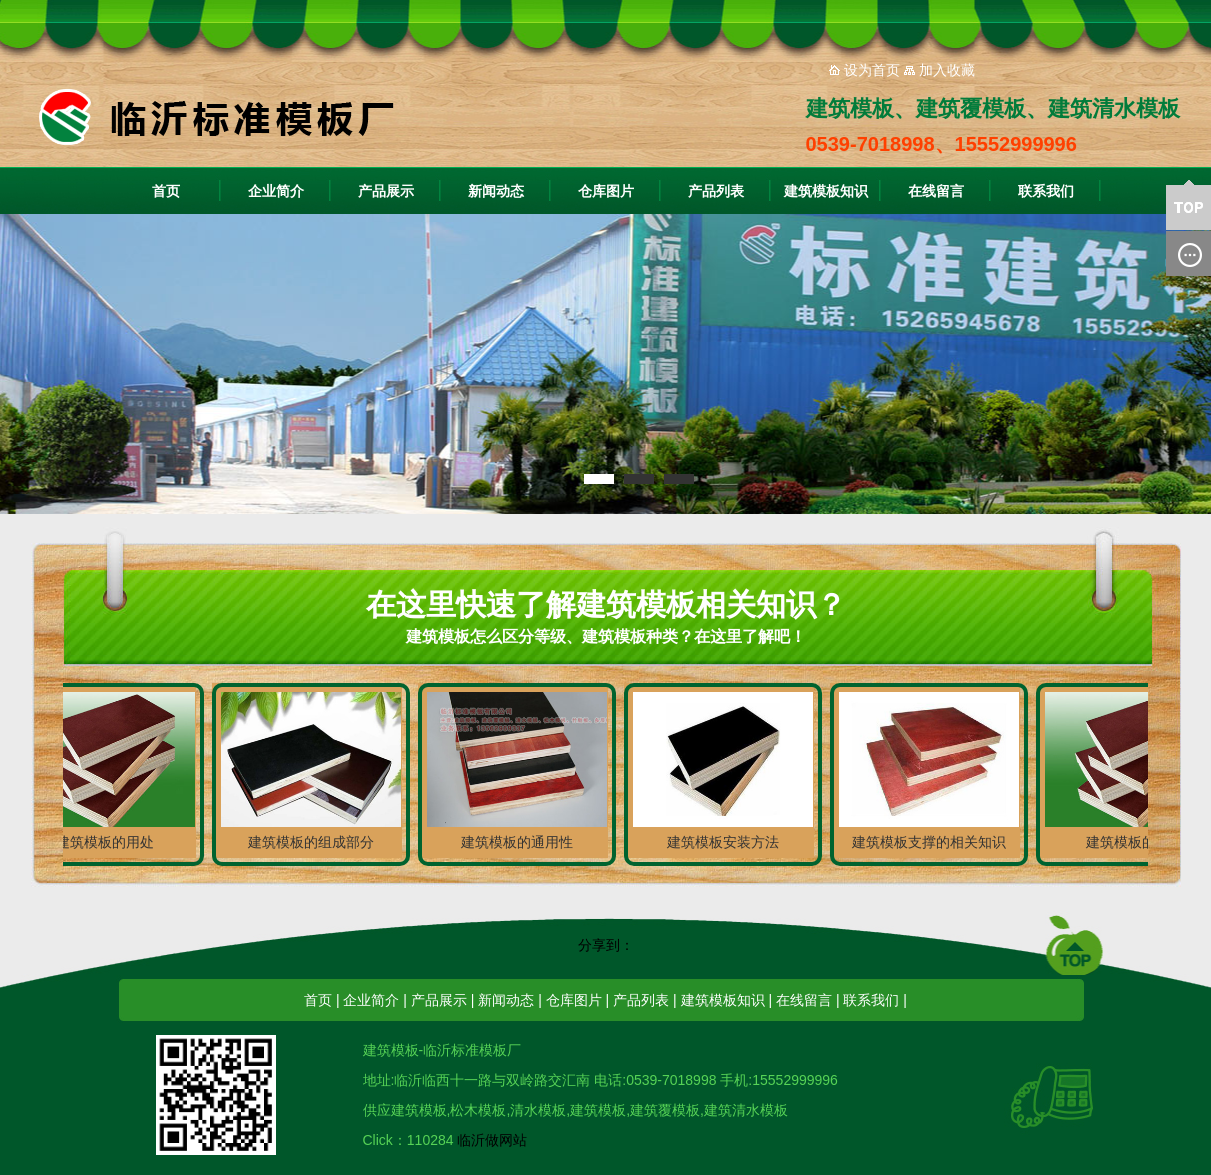 The image size is (1211, 1175). Describe the element at coordinates (826, 191) in the screenshot. I see `建筑模板知识` at that location.